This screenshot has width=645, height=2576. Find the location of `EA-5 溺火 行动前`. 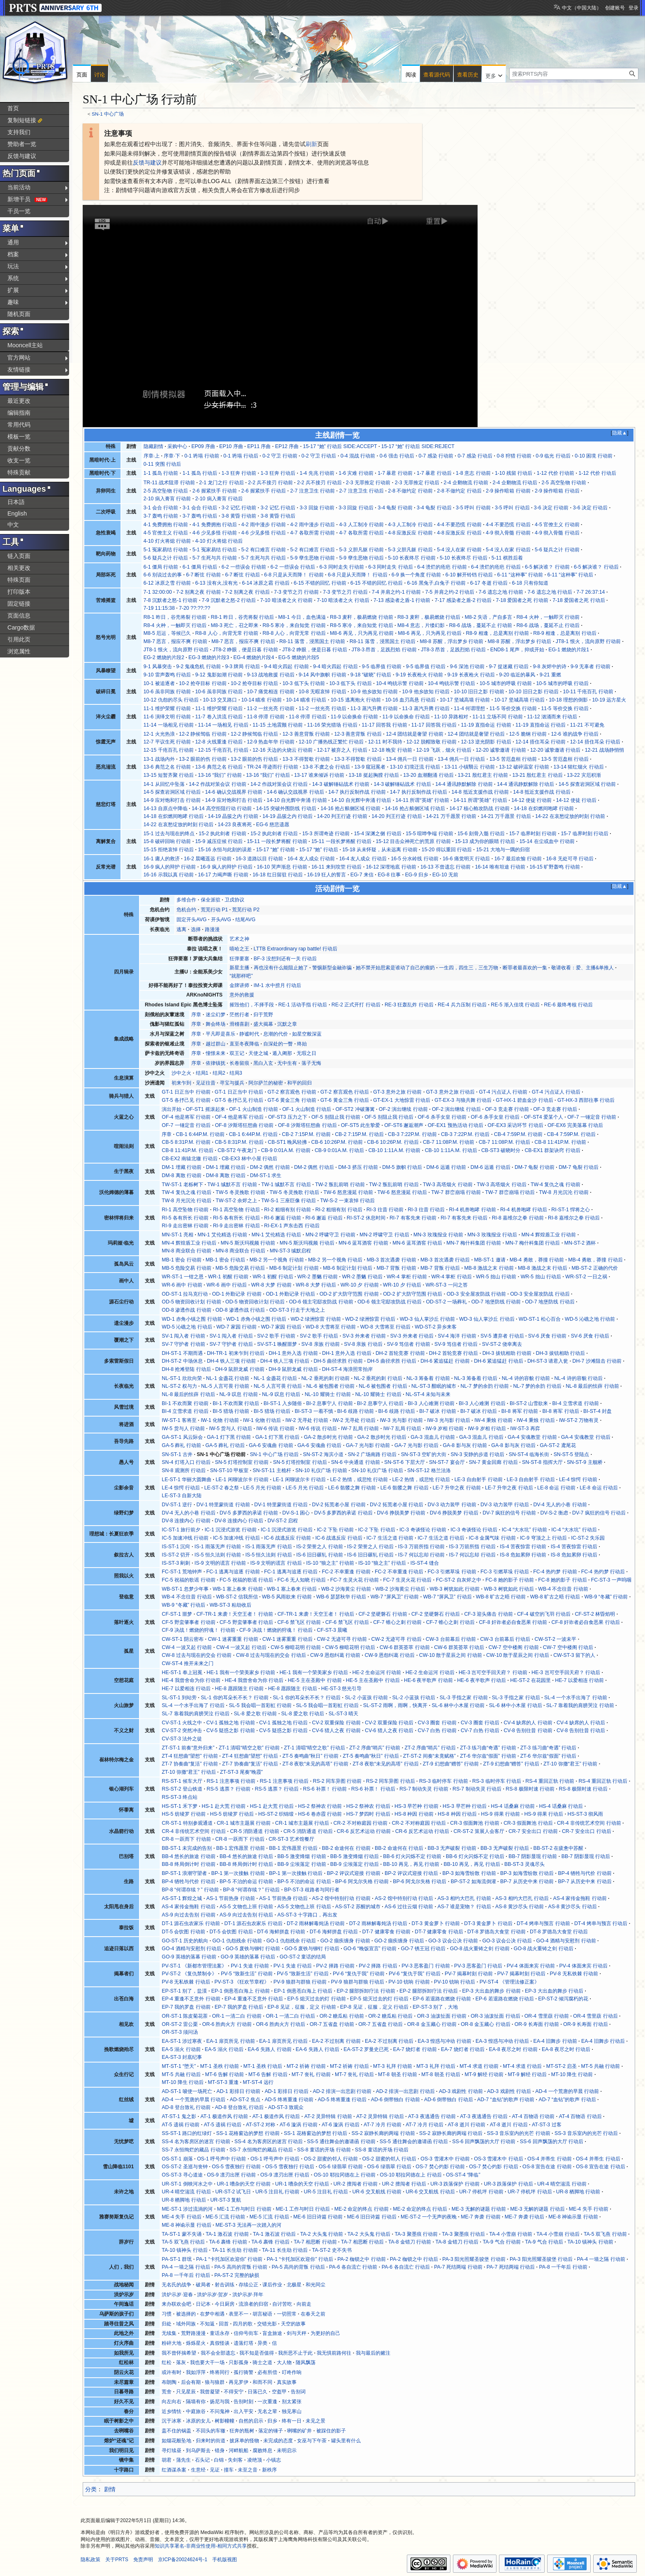

EA-5 溺火 行动前 is located at coordinates (181, 2049).